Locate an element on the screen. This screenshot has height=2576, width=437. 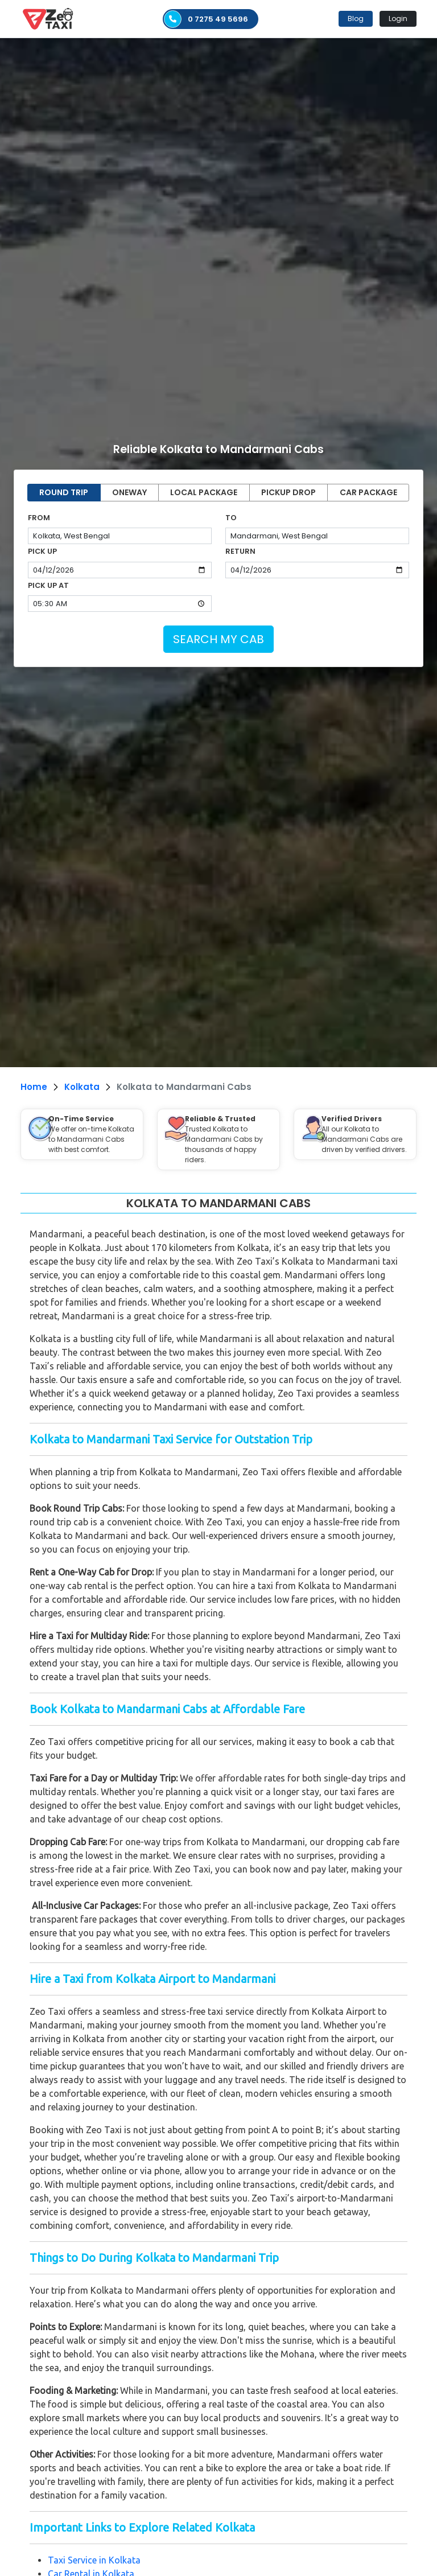
CAR PACKAGE is located at coordinates (368, 492).